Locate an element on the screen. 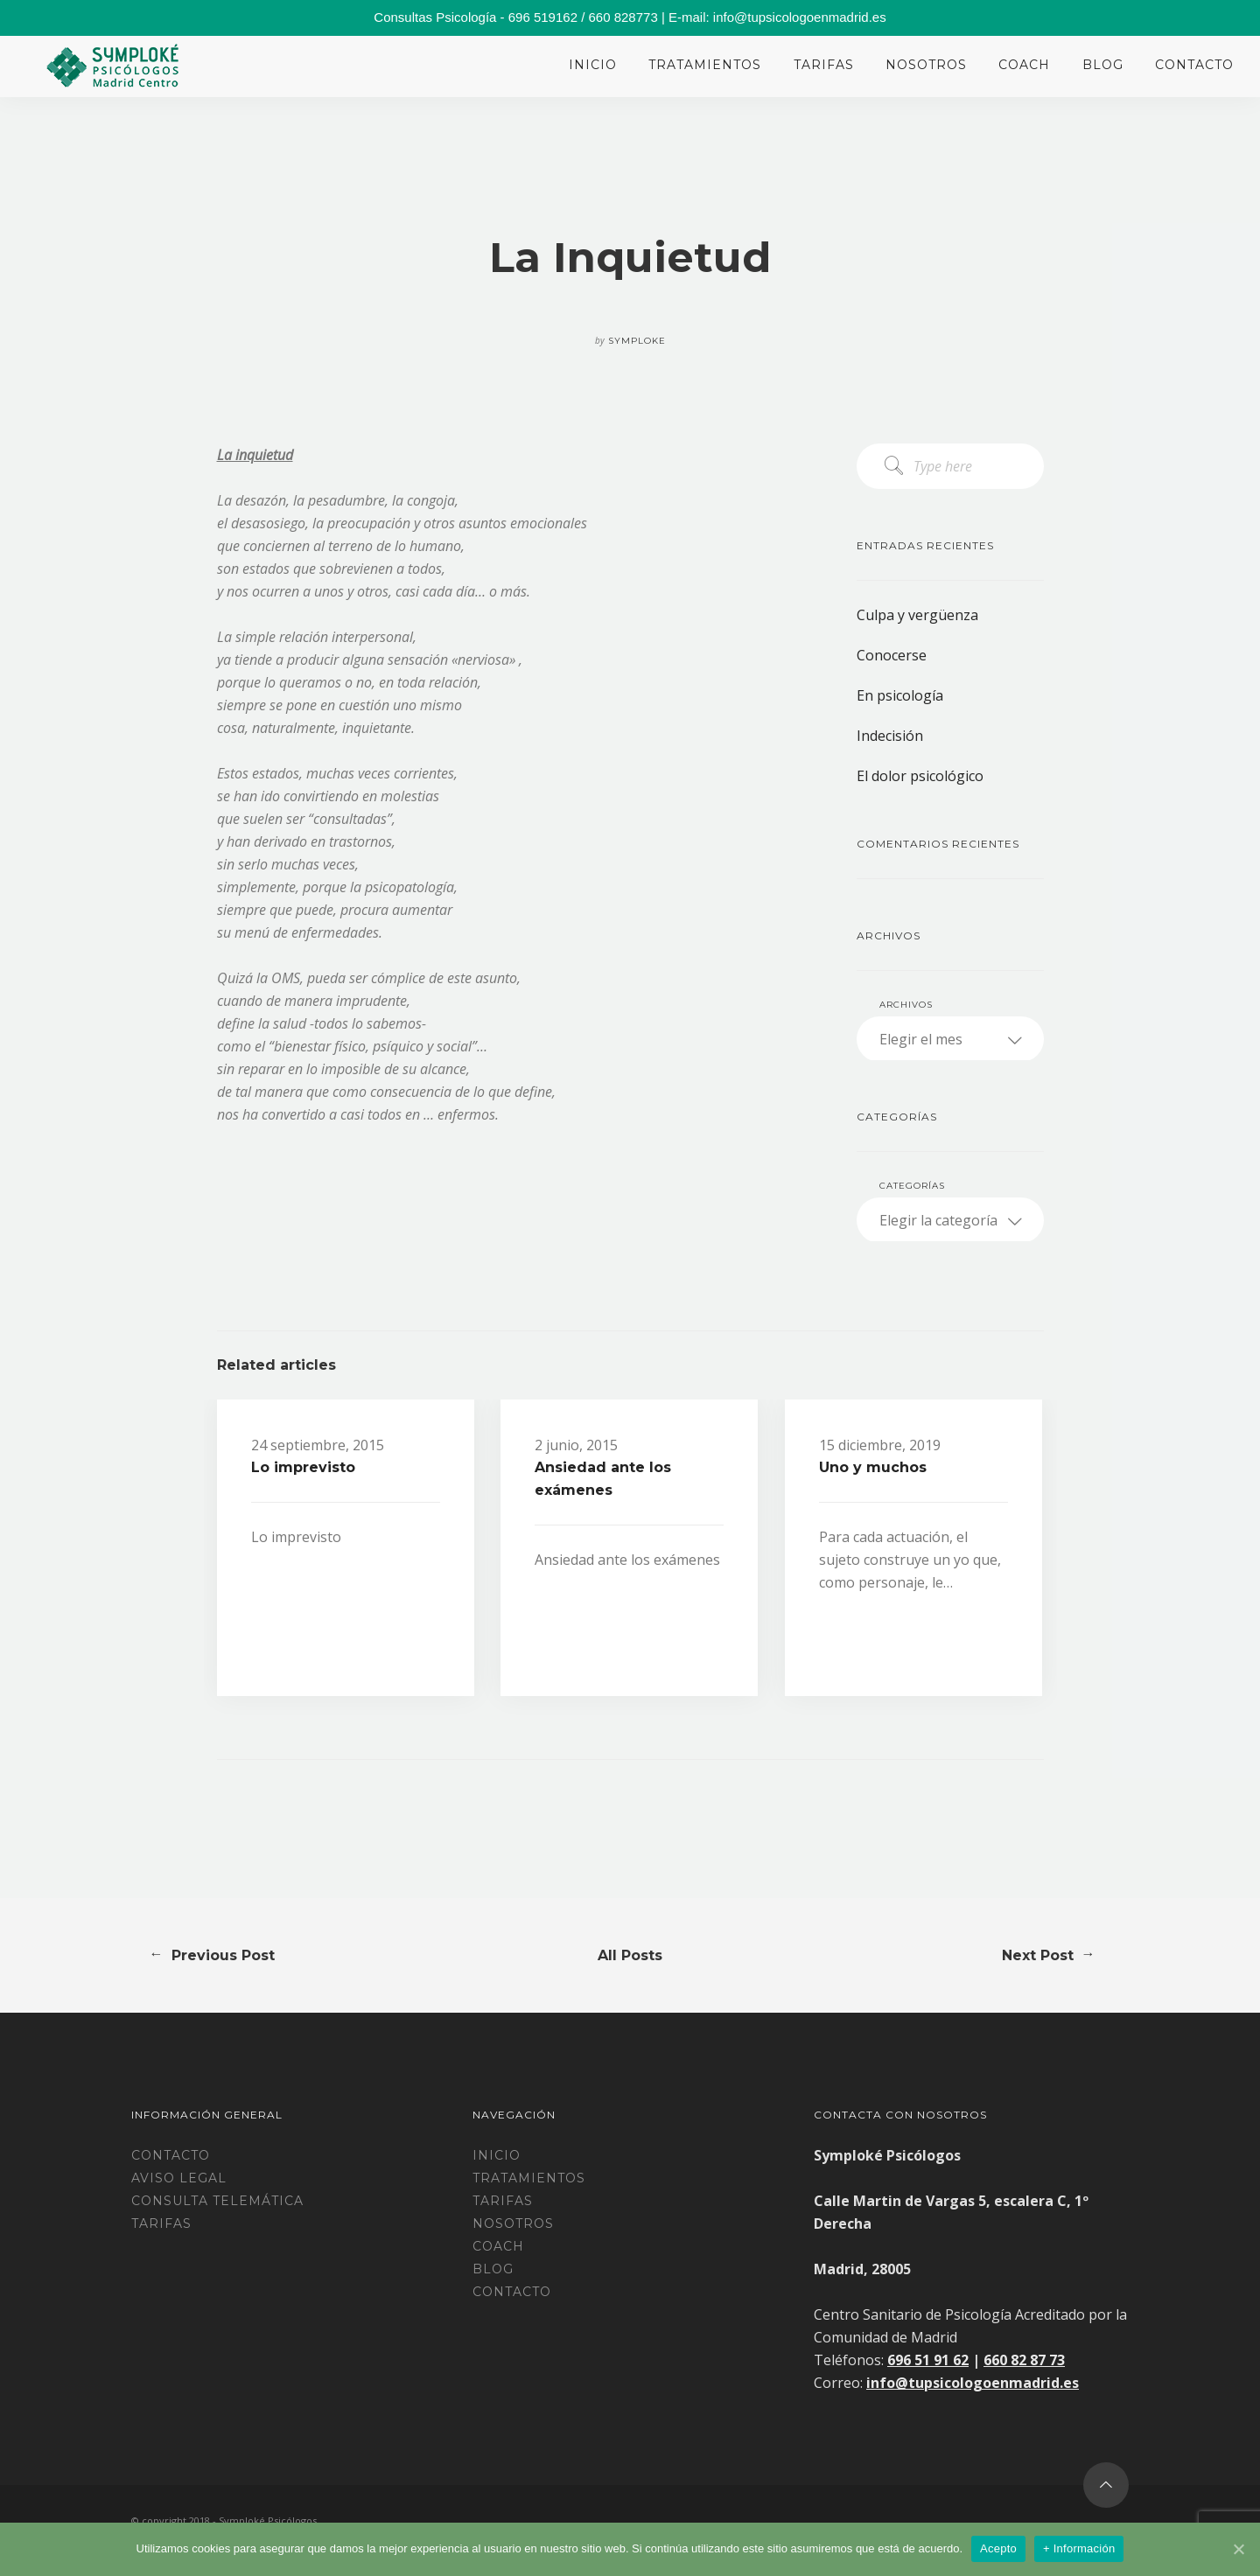 Image resolution: width=1260 pixels, height=2576 pixels. Coach is located at coordinates (1024, 65).